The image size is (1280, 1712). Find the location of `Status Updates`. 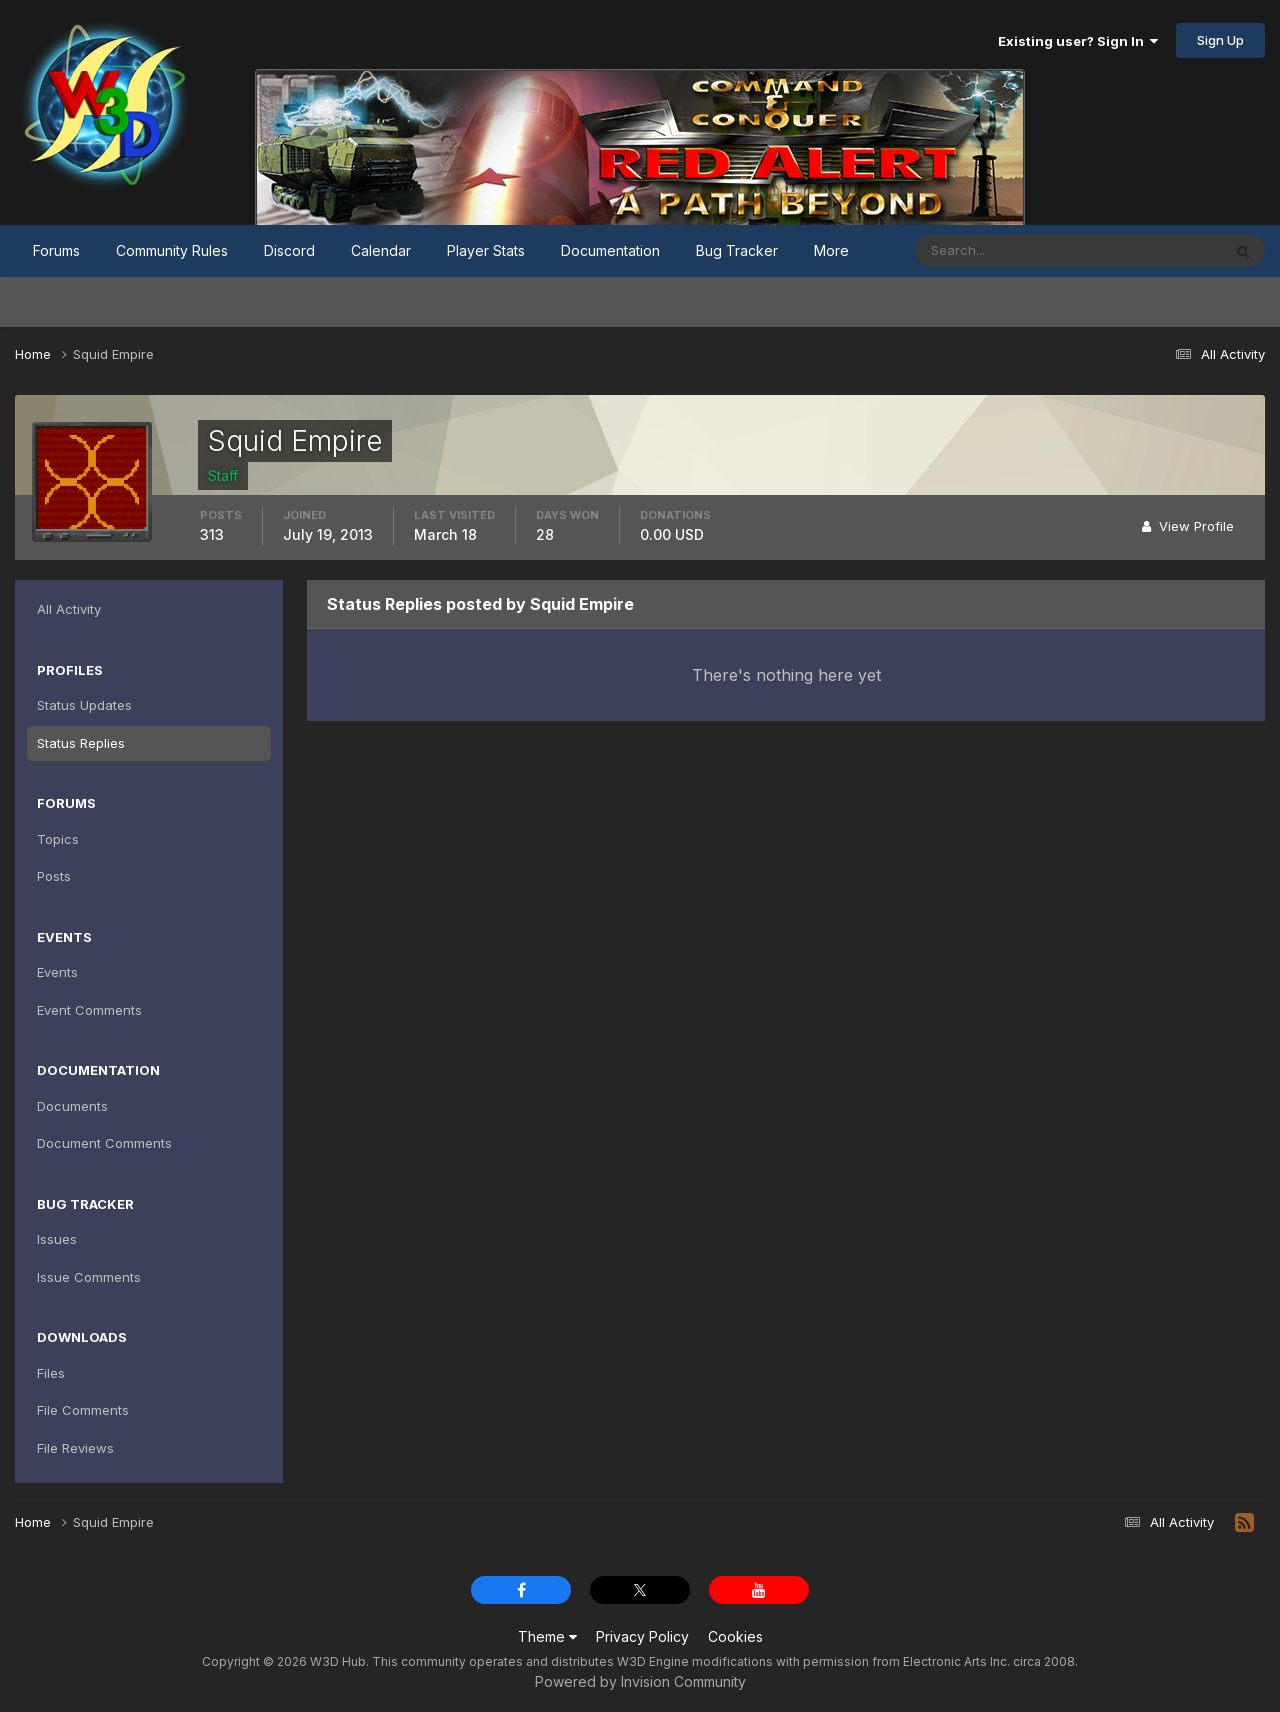

Status Updates is located at coordinates (84, 705).